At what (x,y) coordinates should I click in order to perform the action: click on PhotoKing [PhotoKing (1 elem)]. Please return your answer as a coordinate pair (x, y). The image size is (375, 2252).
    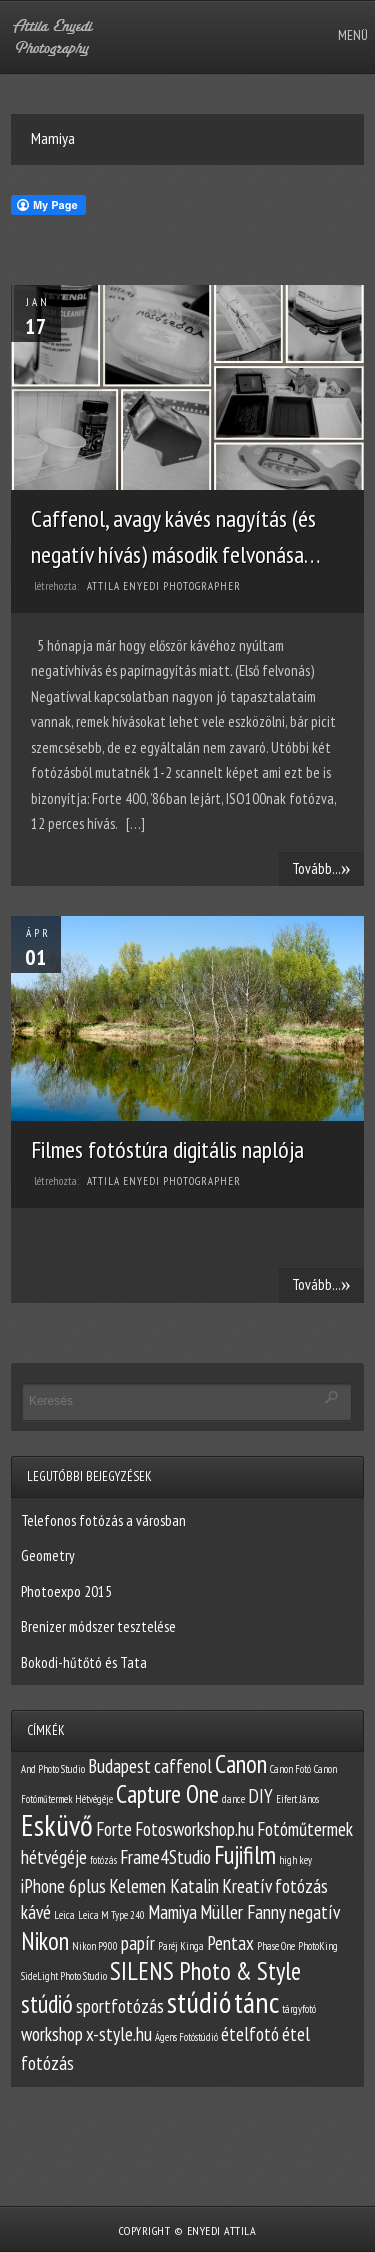
    Looking at the image, I should click on (318, 1946).